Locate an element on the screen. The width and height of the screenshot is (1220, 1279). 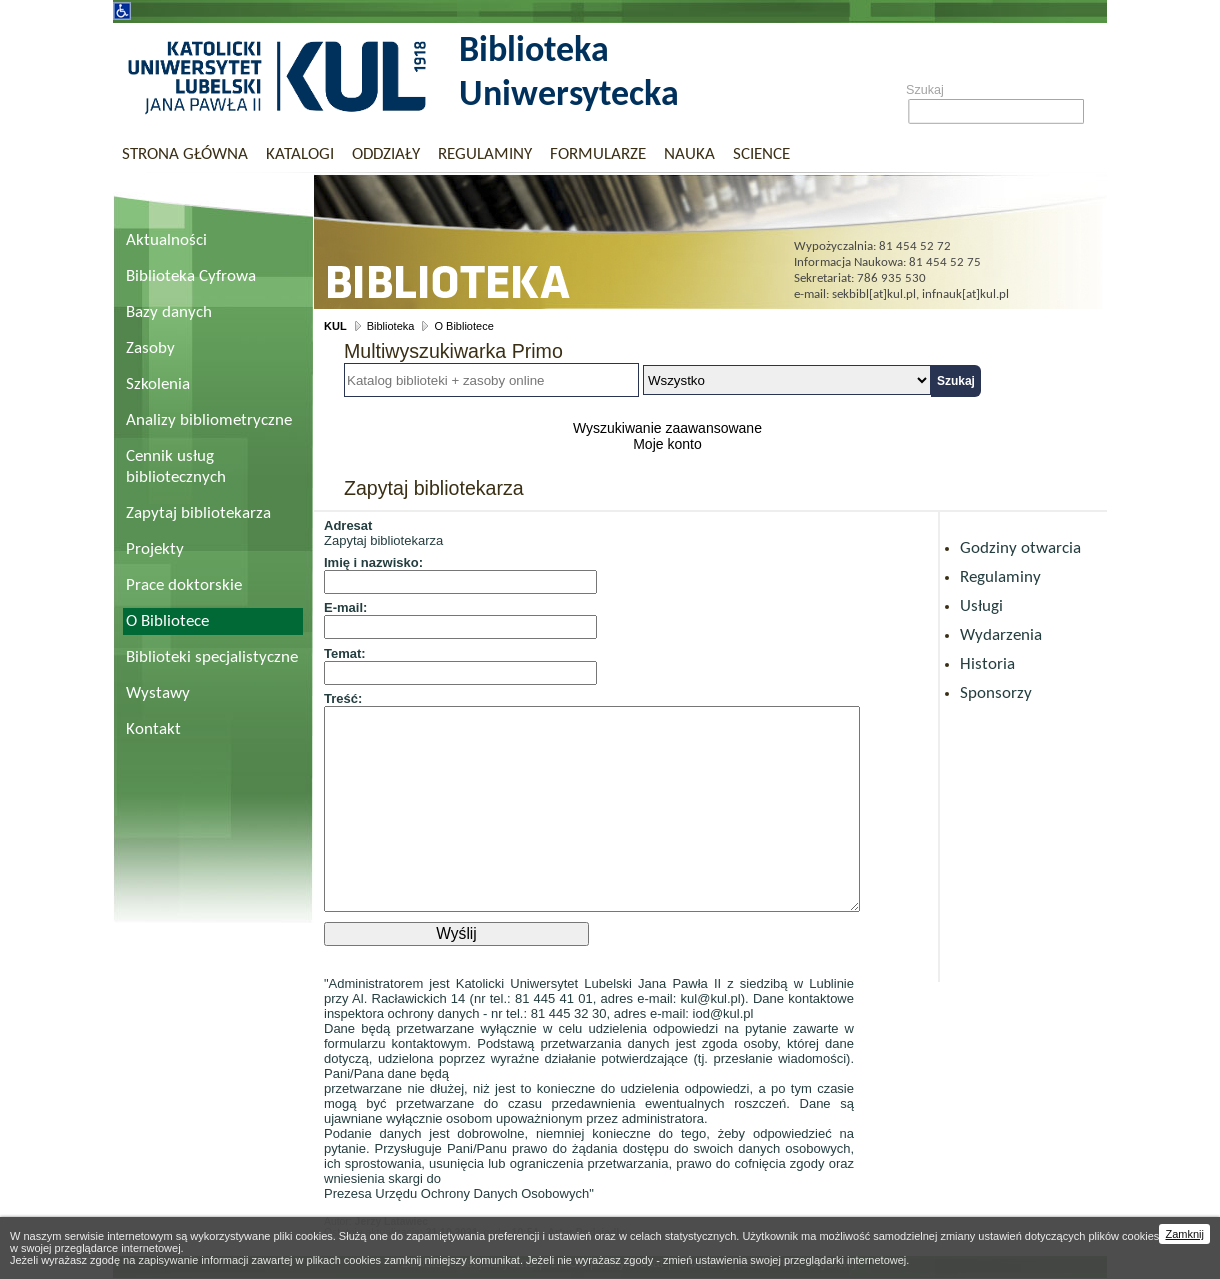
Prace doktorskie is located at coordinates (184, 585).